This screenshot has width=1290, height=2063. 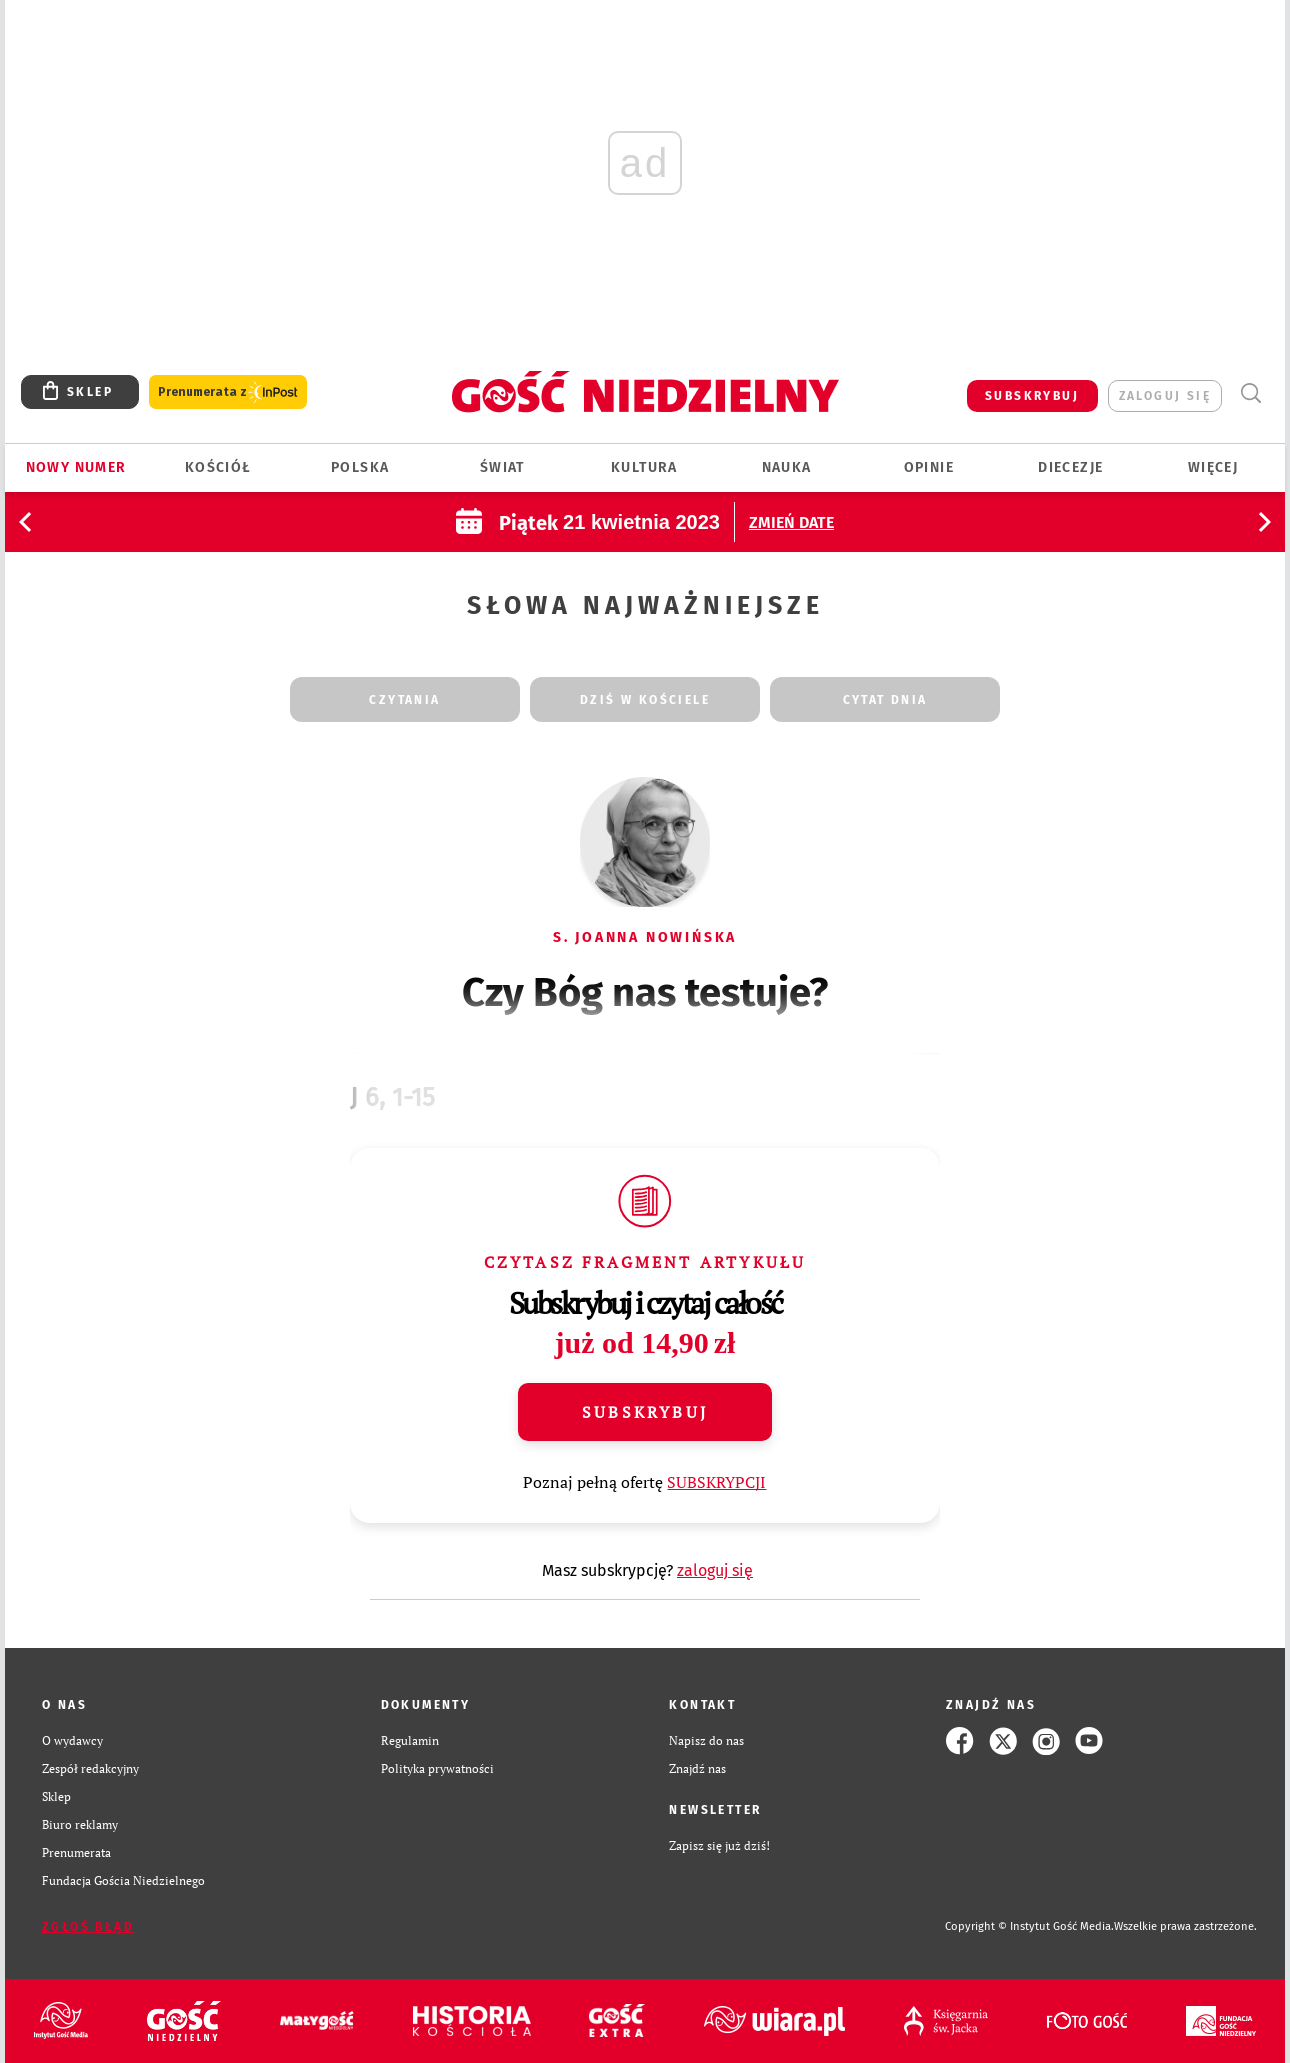 I want to click on Nauka, so click(x=787, y=467).